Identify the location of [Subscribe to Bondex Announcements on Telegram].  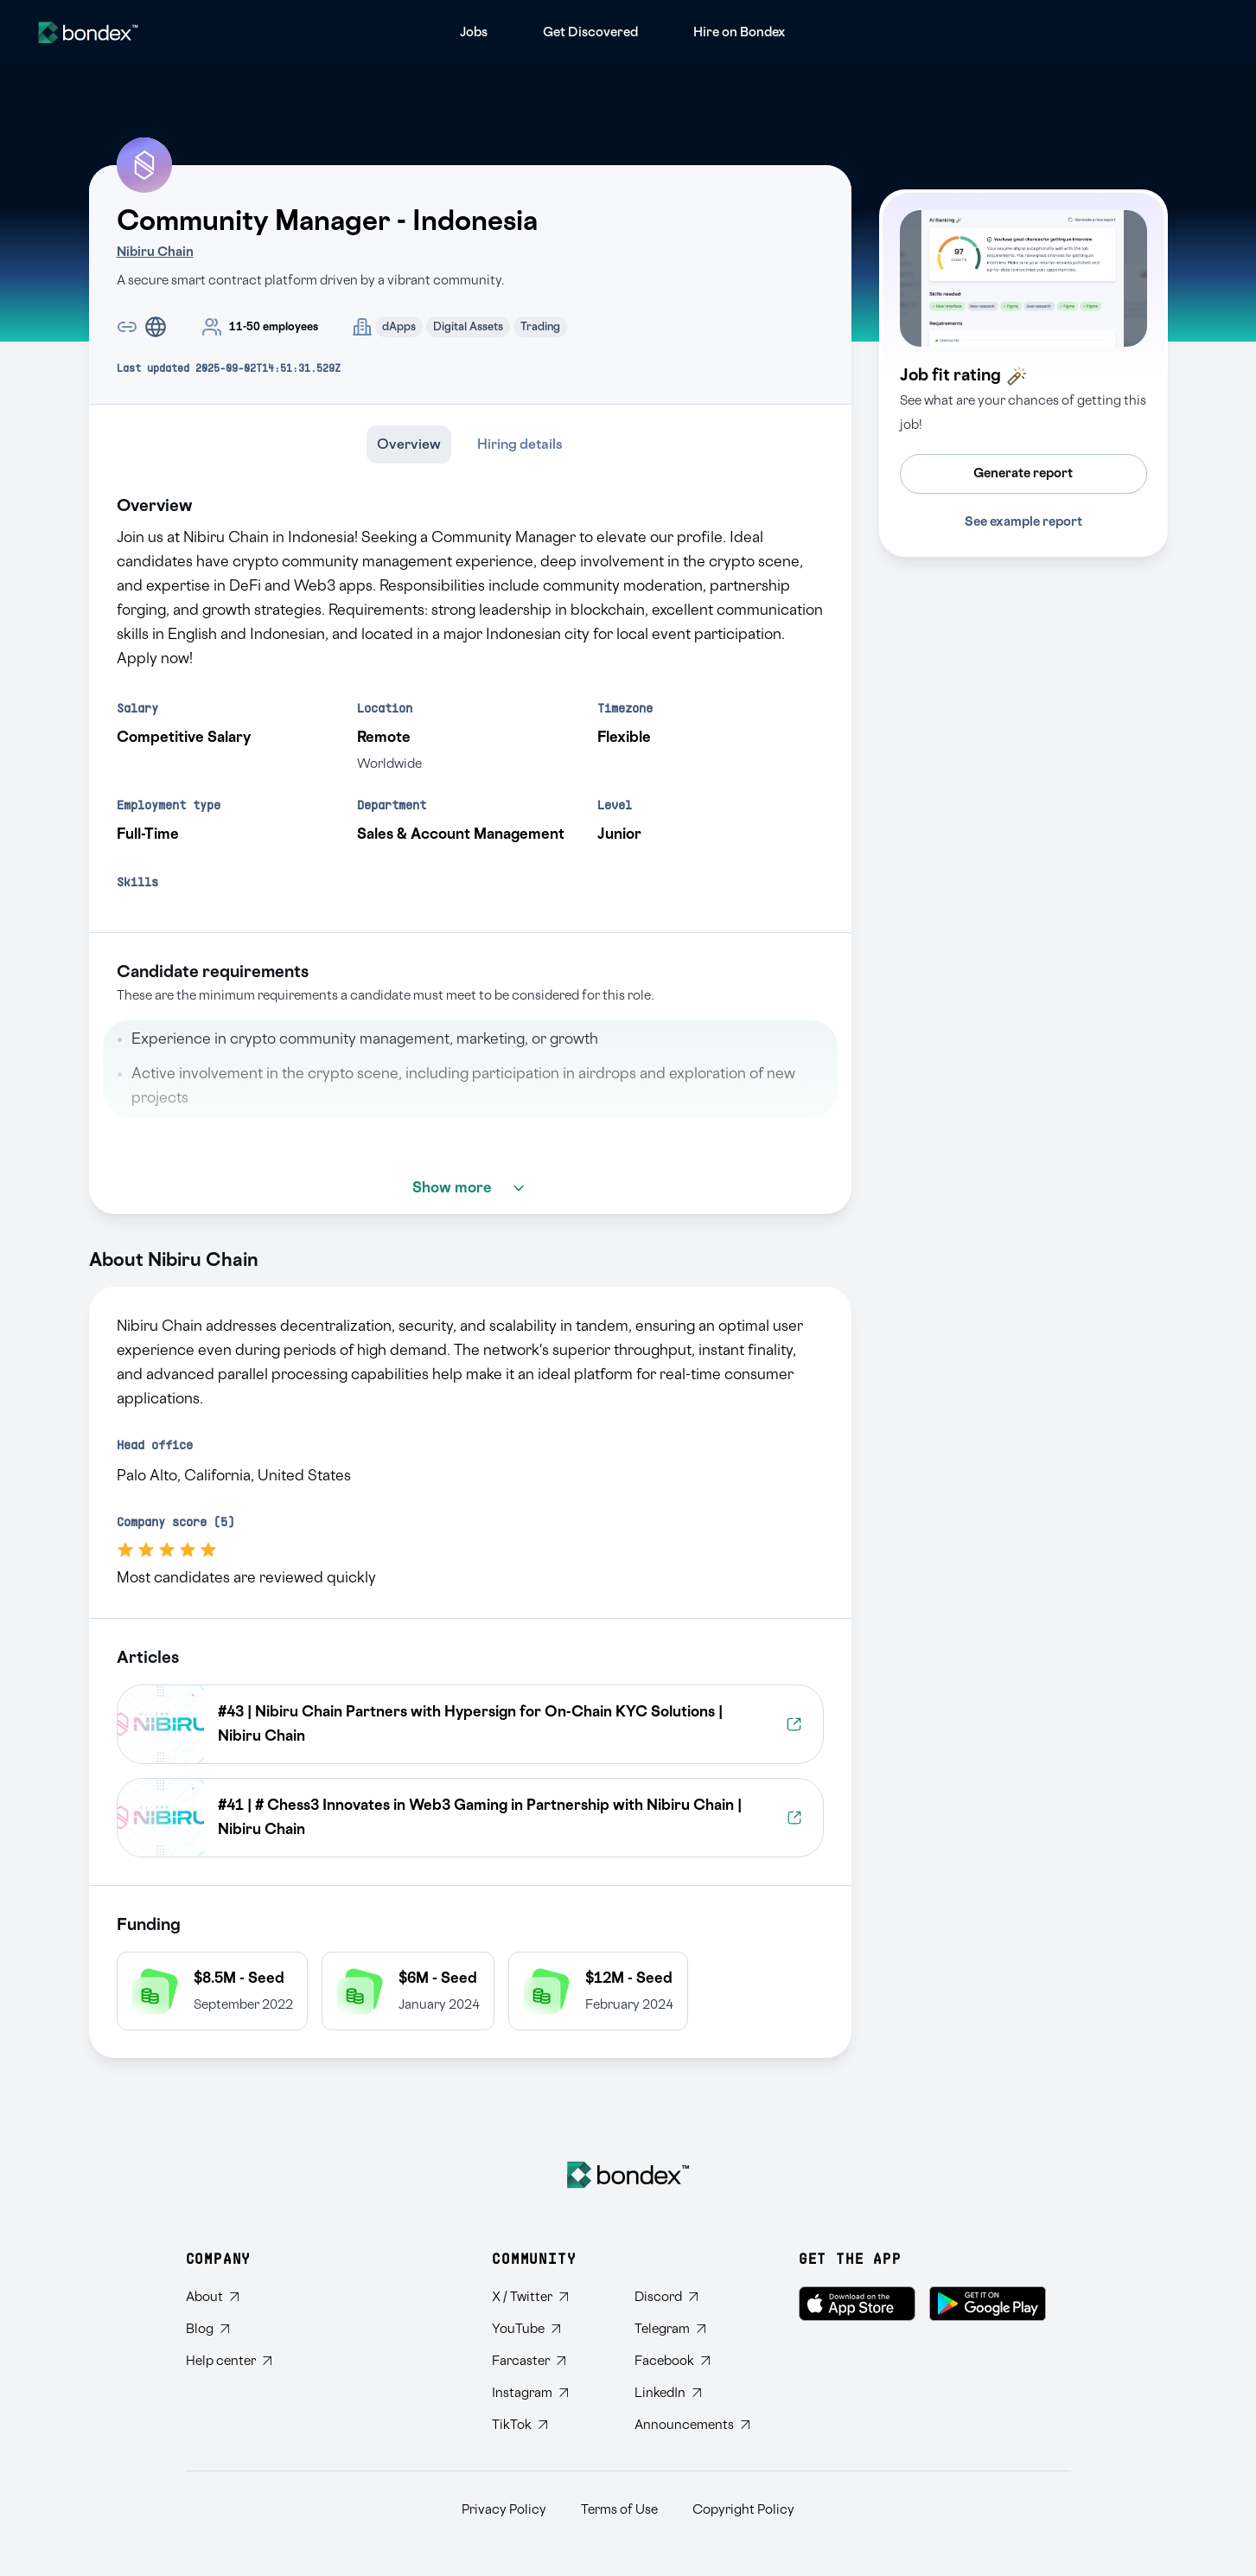
(691, 2425).